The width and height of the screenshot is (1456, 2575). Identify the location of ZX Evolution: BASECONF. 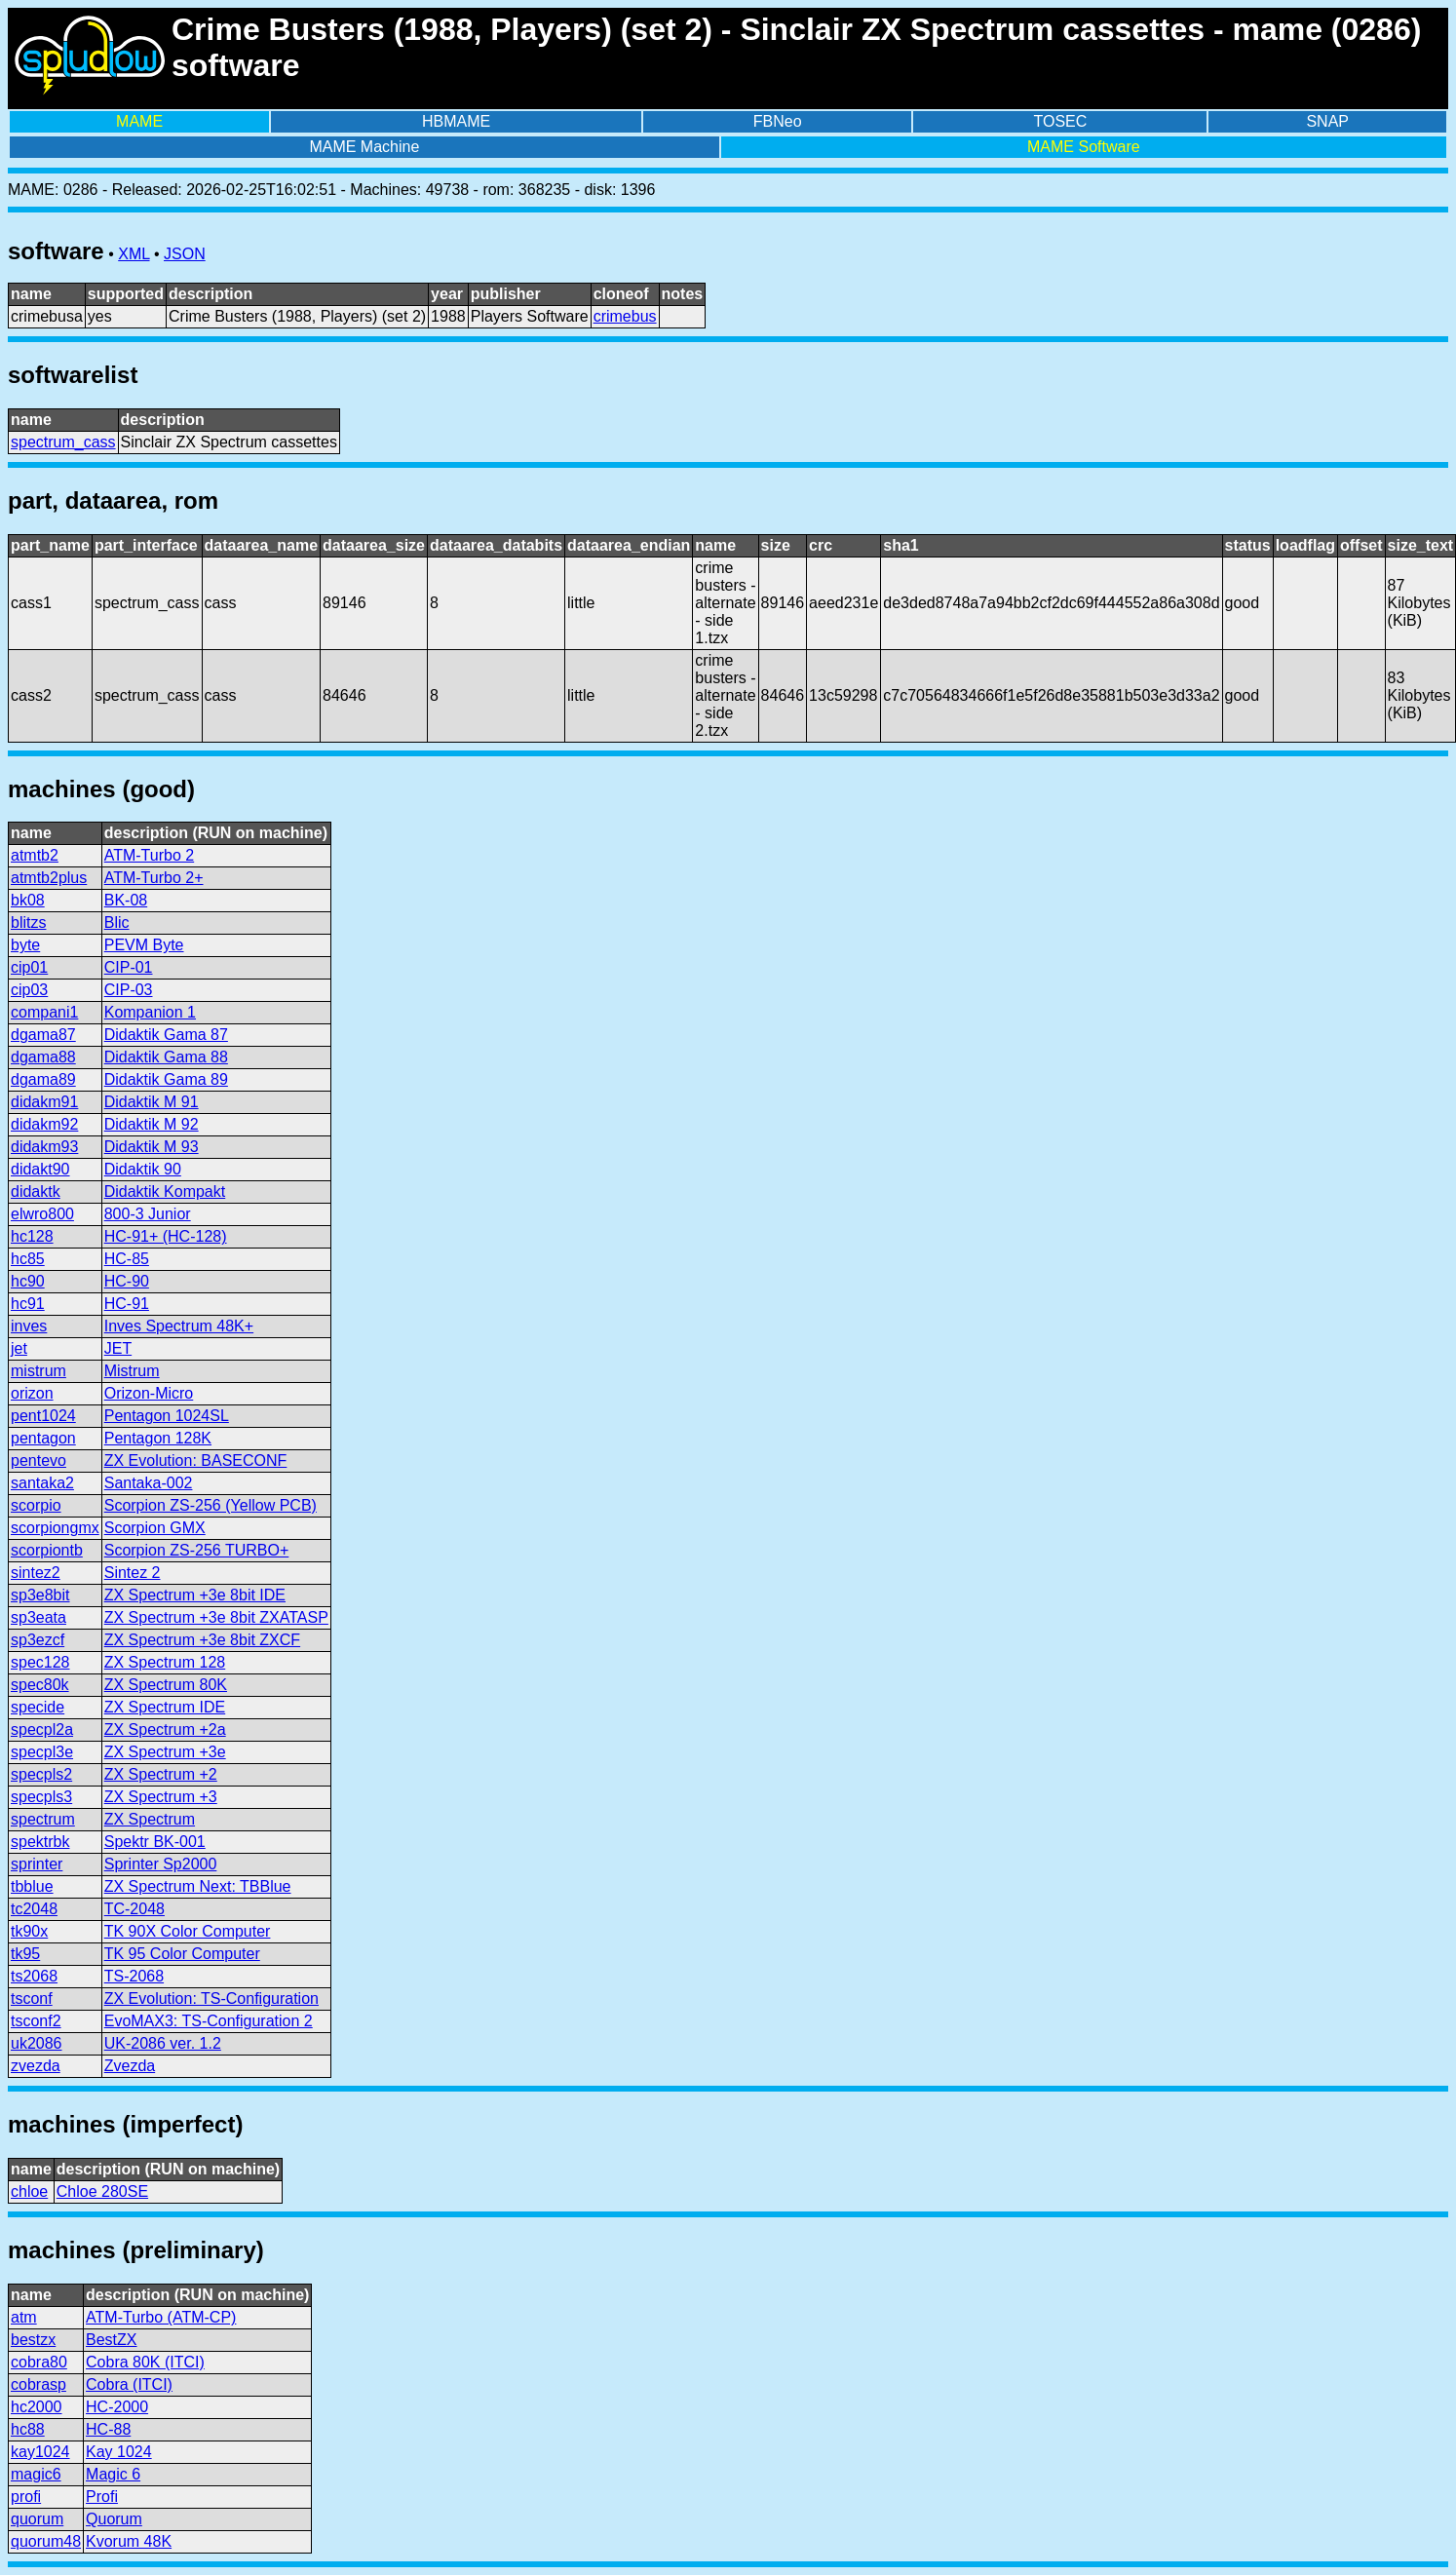
(195, 1460).